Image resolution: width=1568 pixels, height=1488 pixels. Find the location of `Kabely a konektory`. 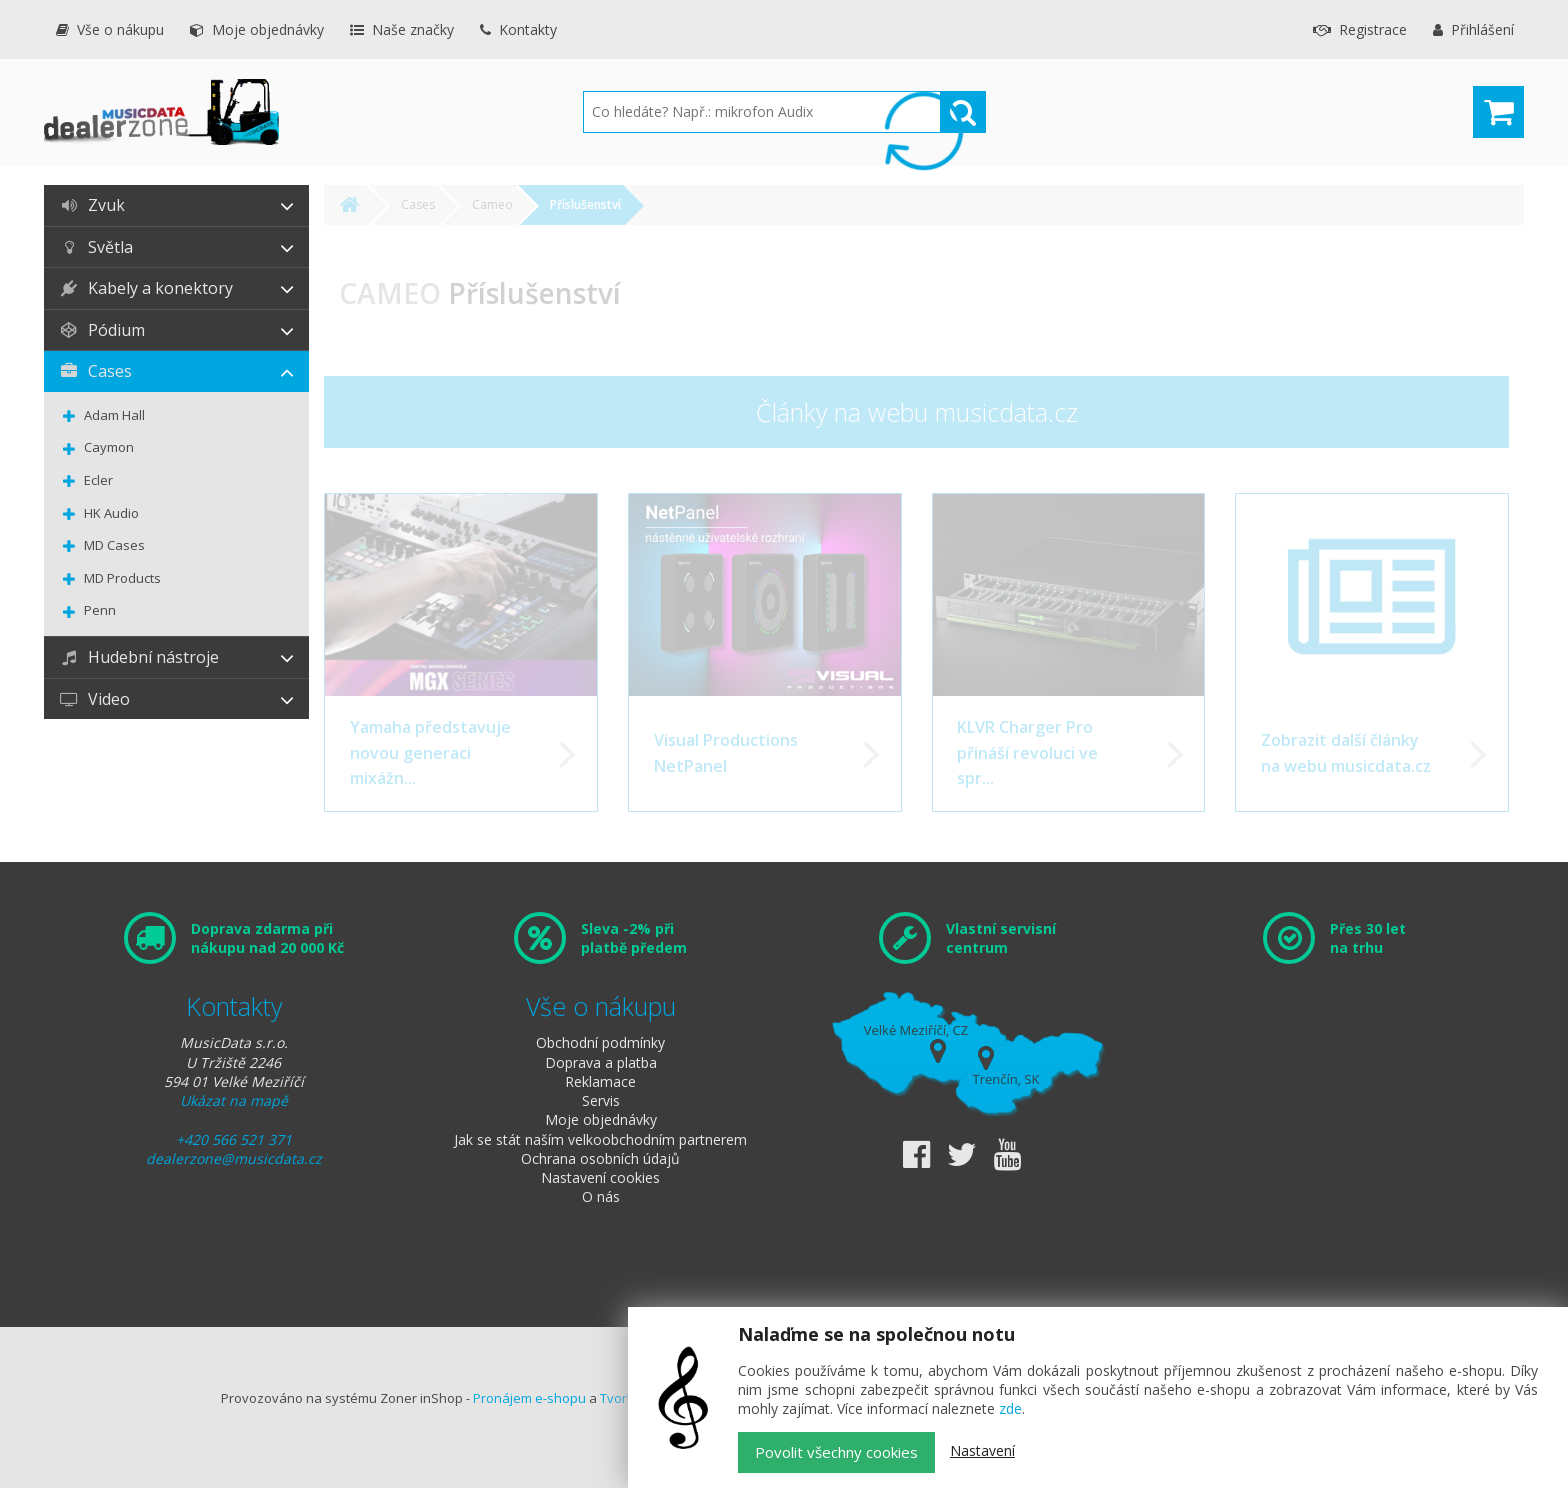

Kabely a konektory is located at coordinates (146, 288).